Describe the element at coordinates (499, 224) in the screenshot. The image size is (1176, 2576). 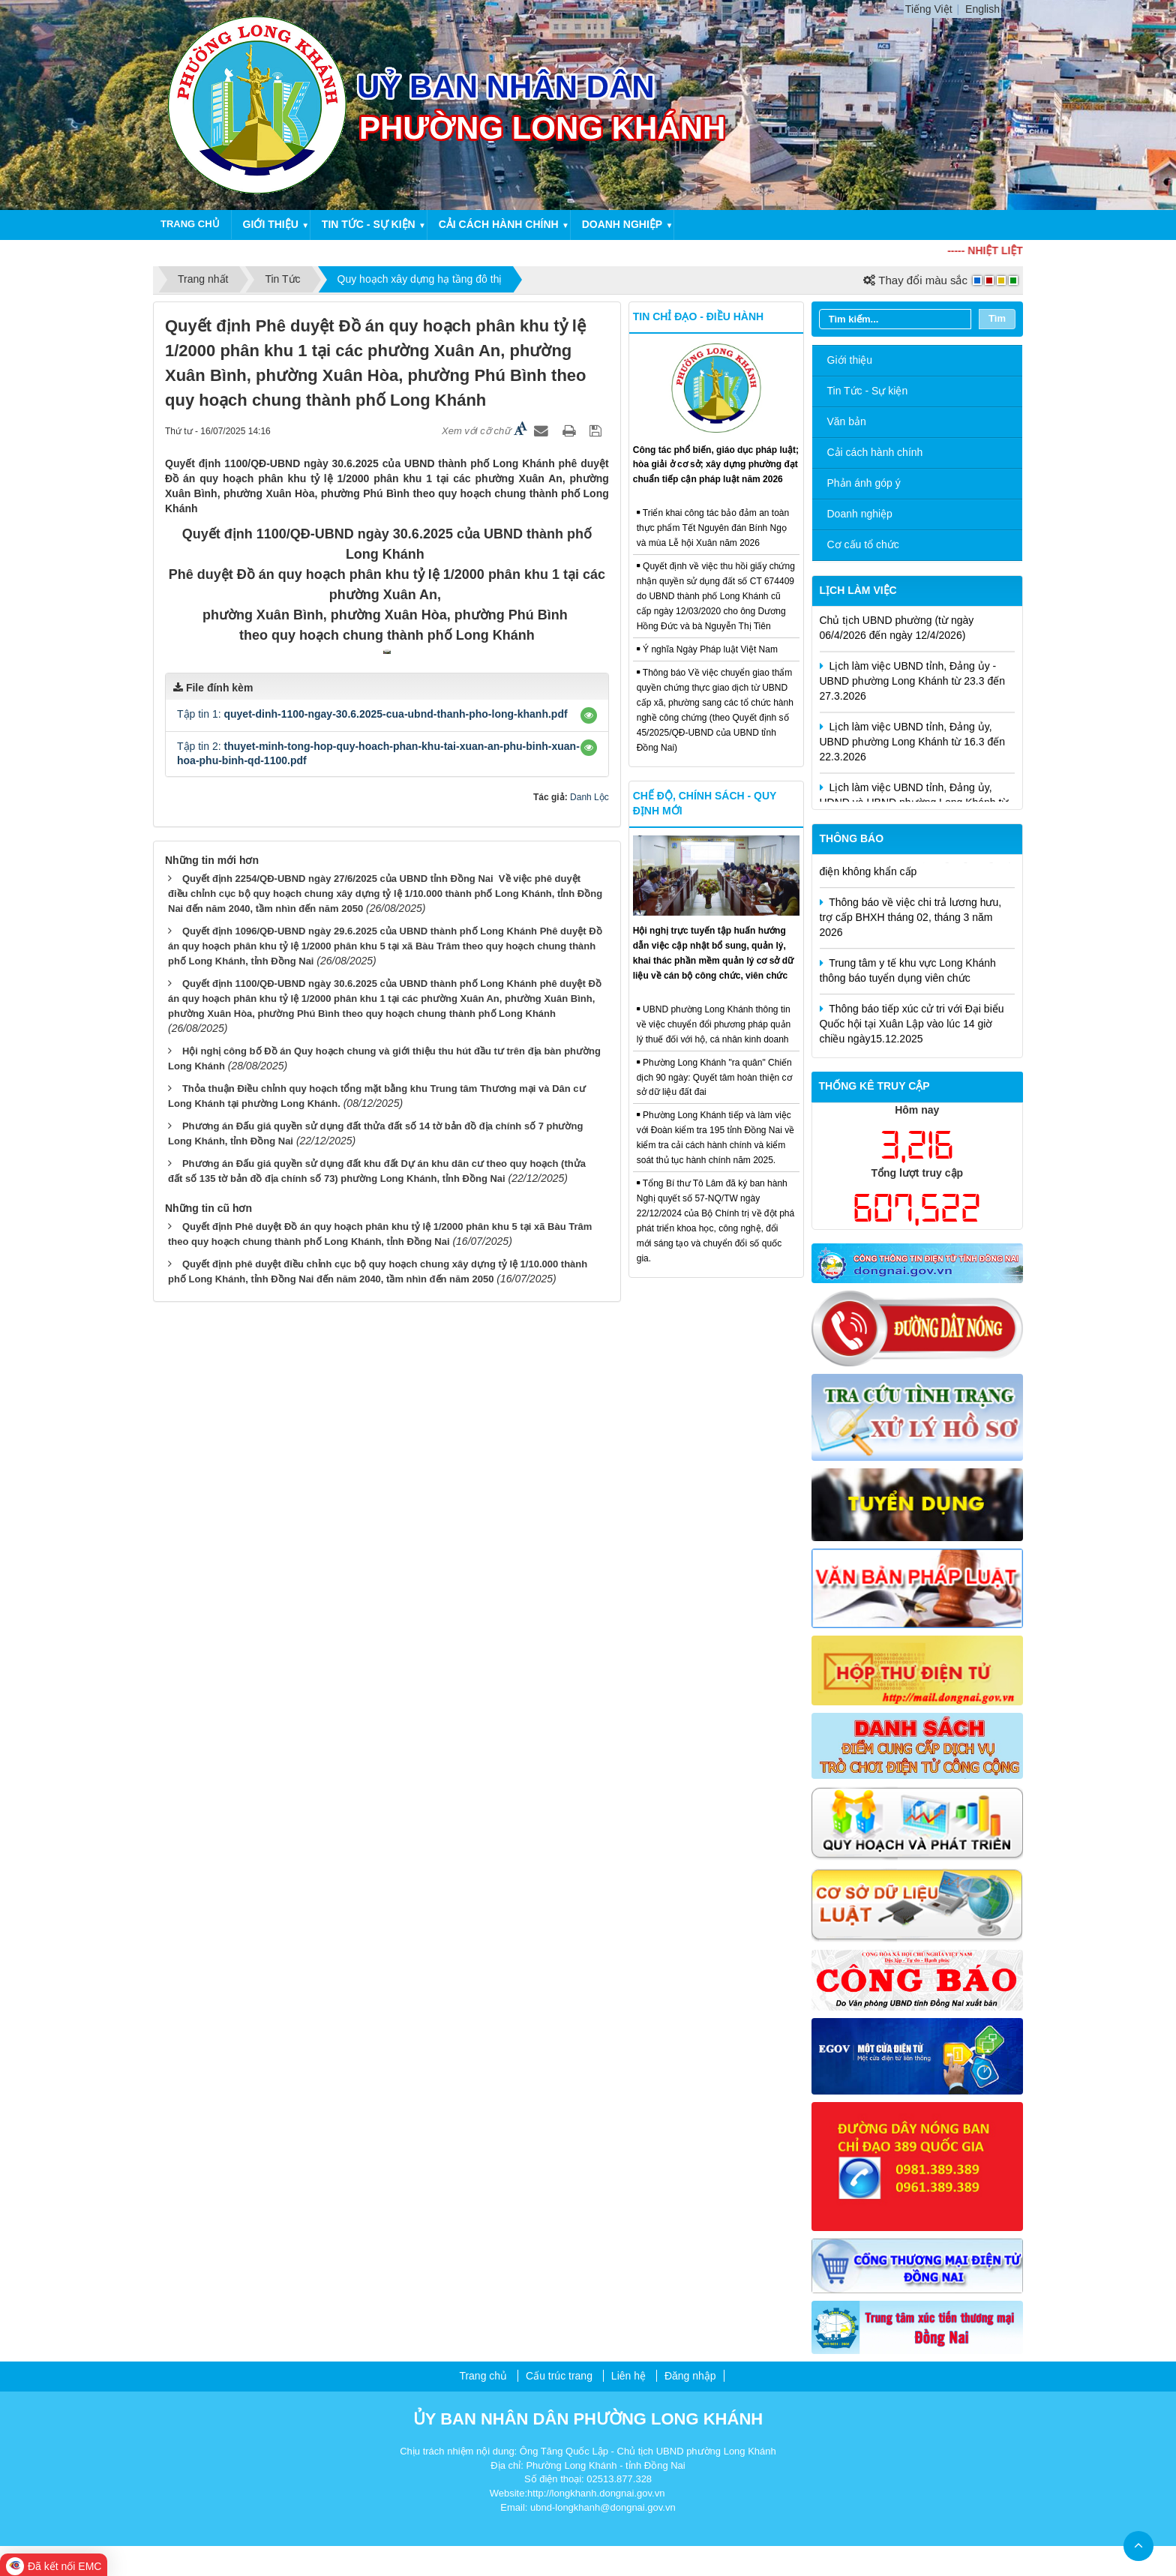
I see `Cải cách hành chính` at that location.